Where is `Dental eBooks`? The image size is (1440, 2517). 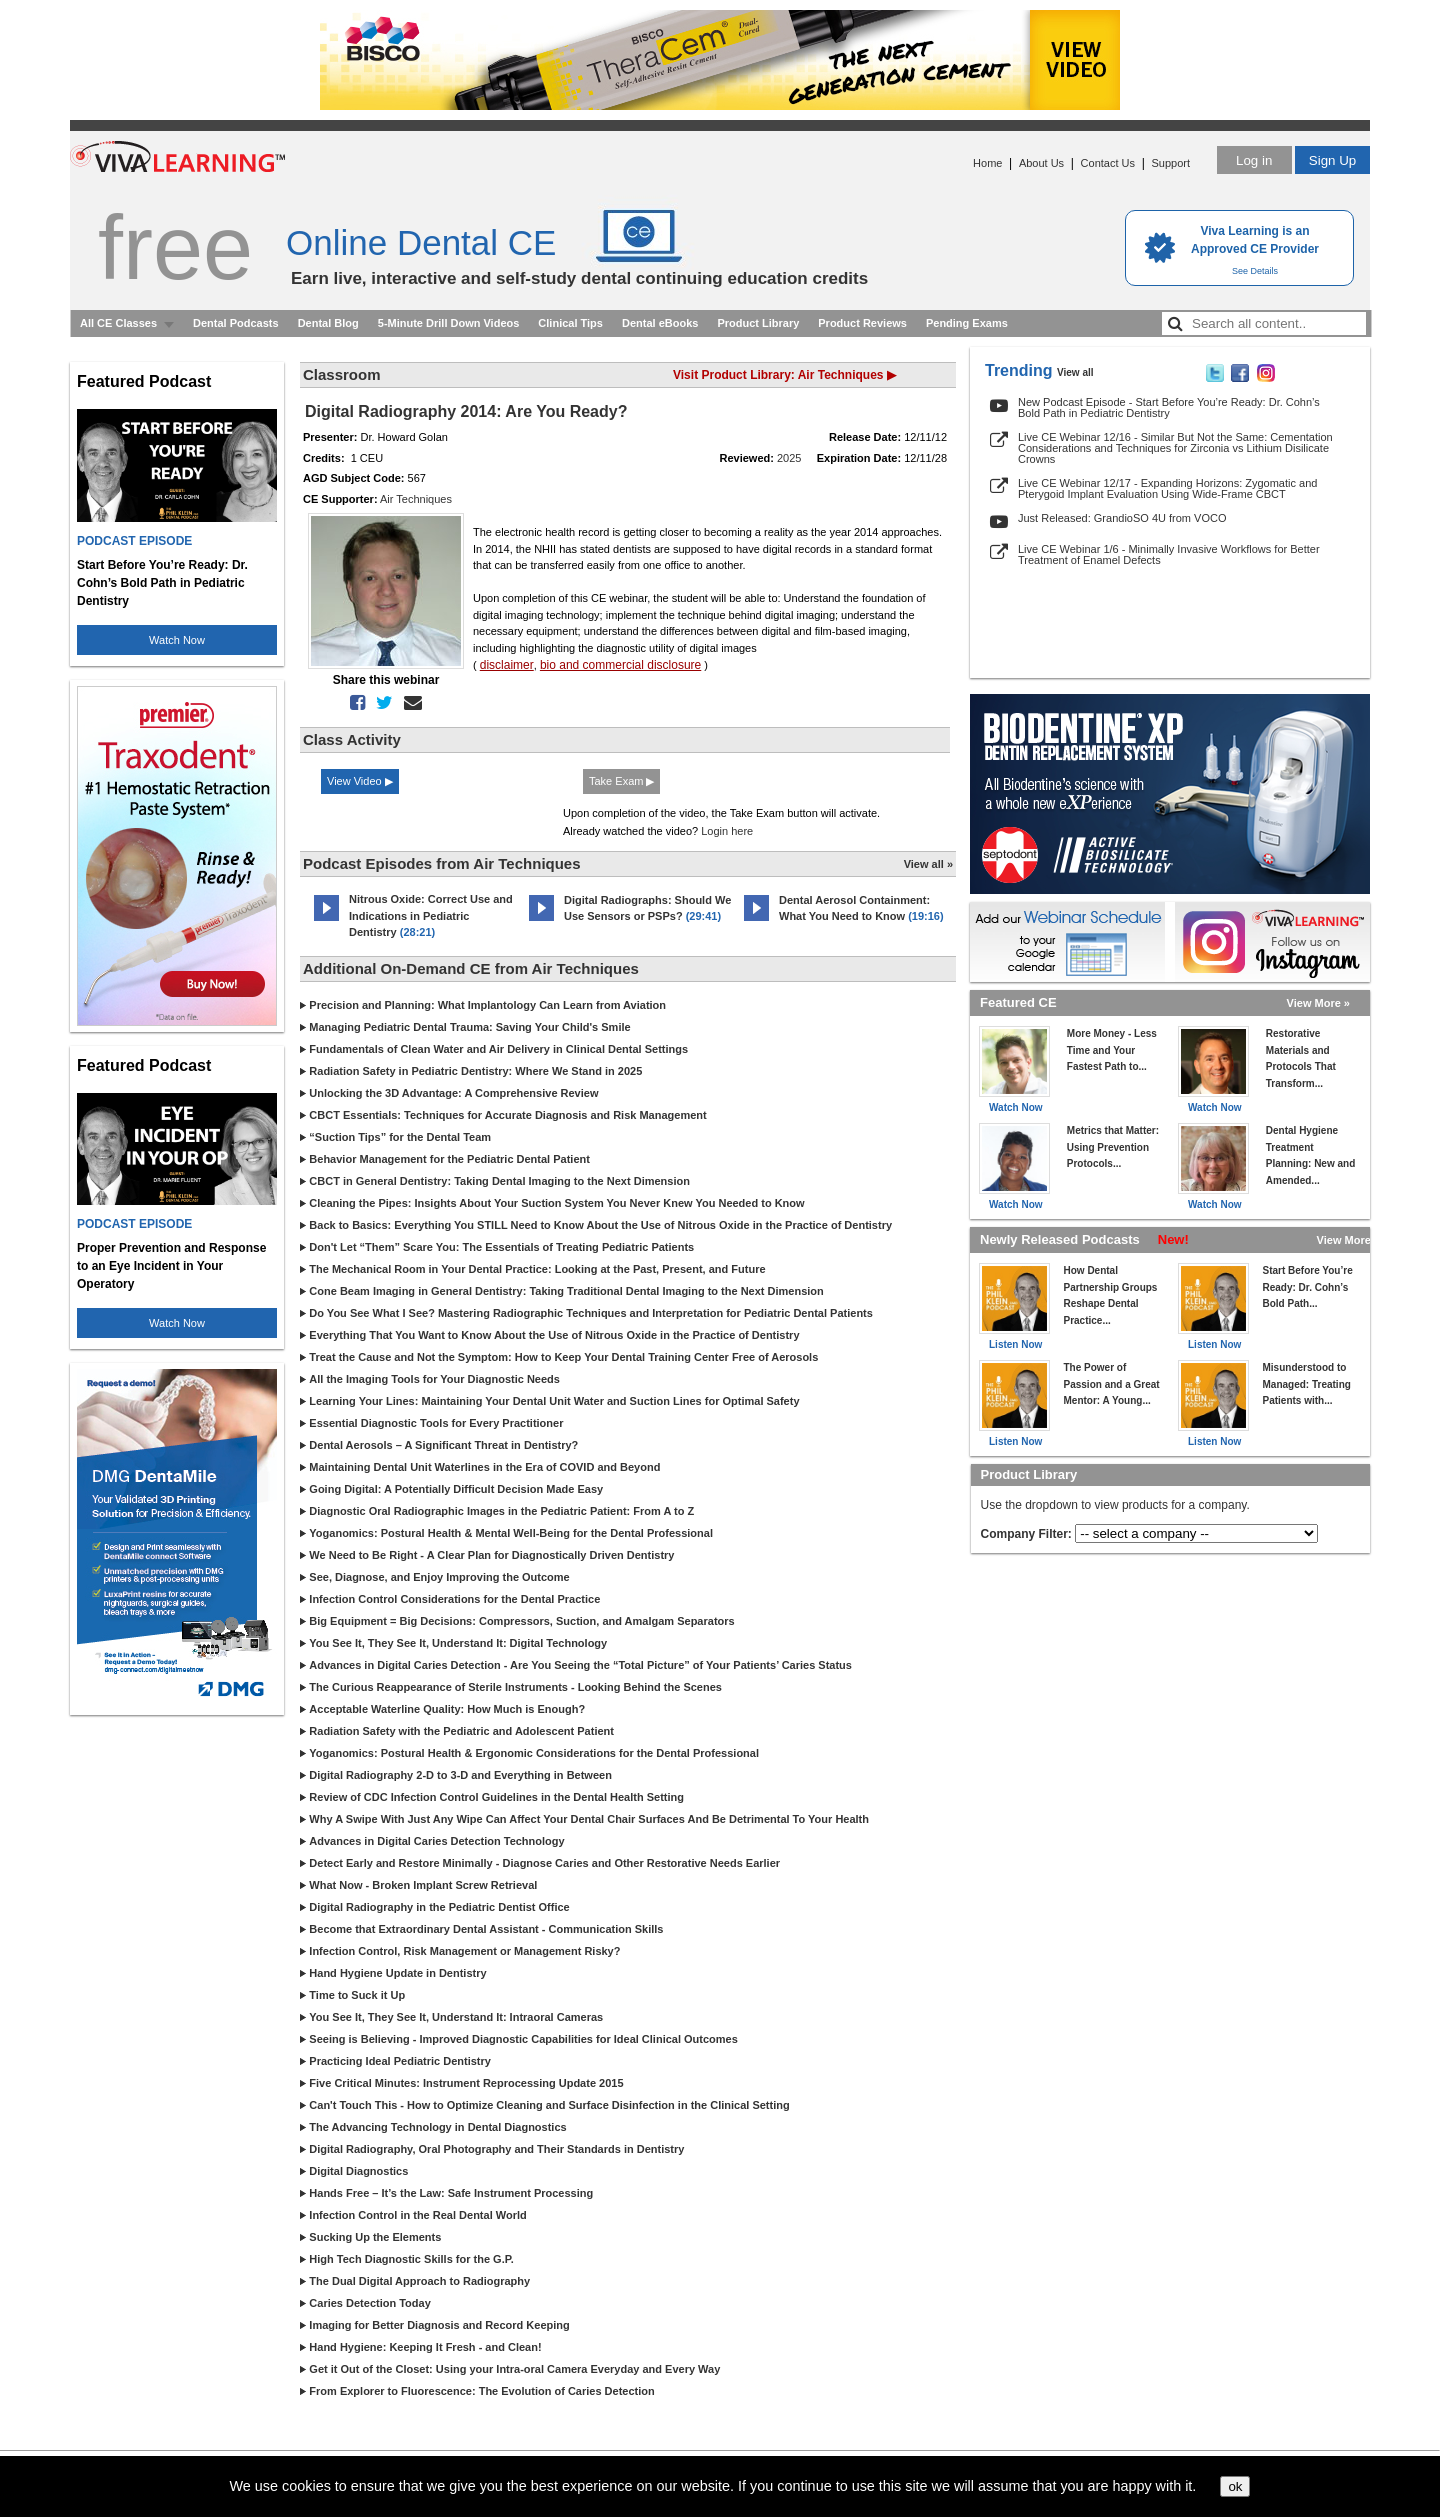 Dental eBooks is located at coordinates (660, 323).